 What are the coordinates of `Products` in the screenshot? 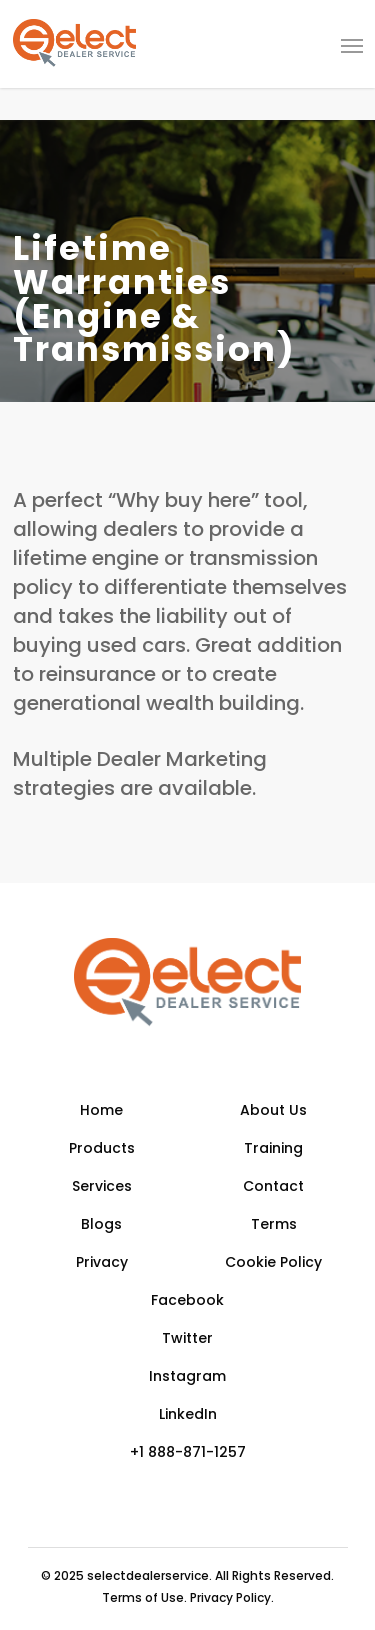 It's located at (102, 1148).